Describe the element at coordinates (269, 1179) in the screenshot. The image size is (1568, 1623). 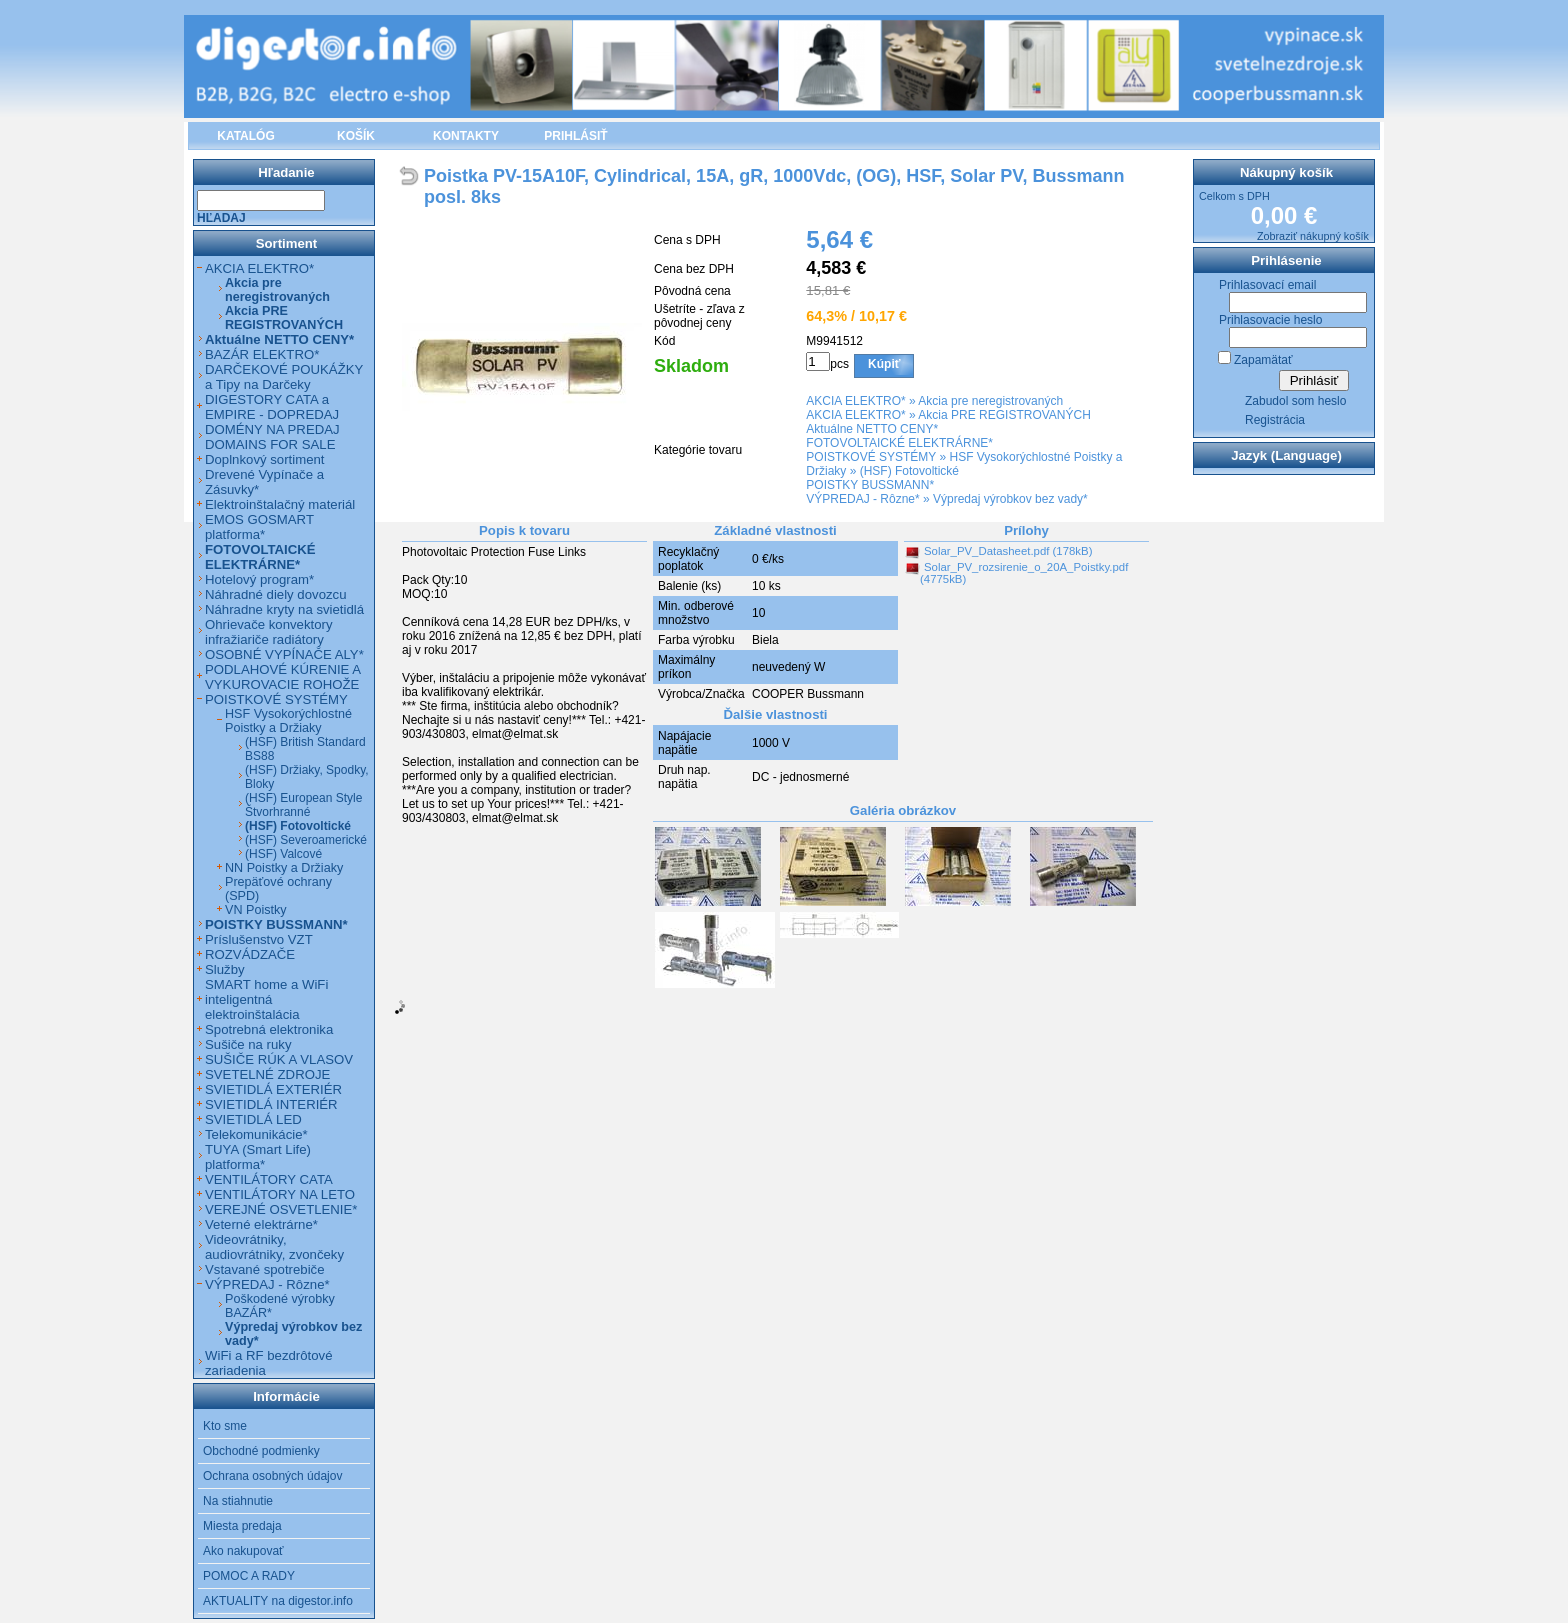
I see `VENTILÁTORY CATA` at that location.